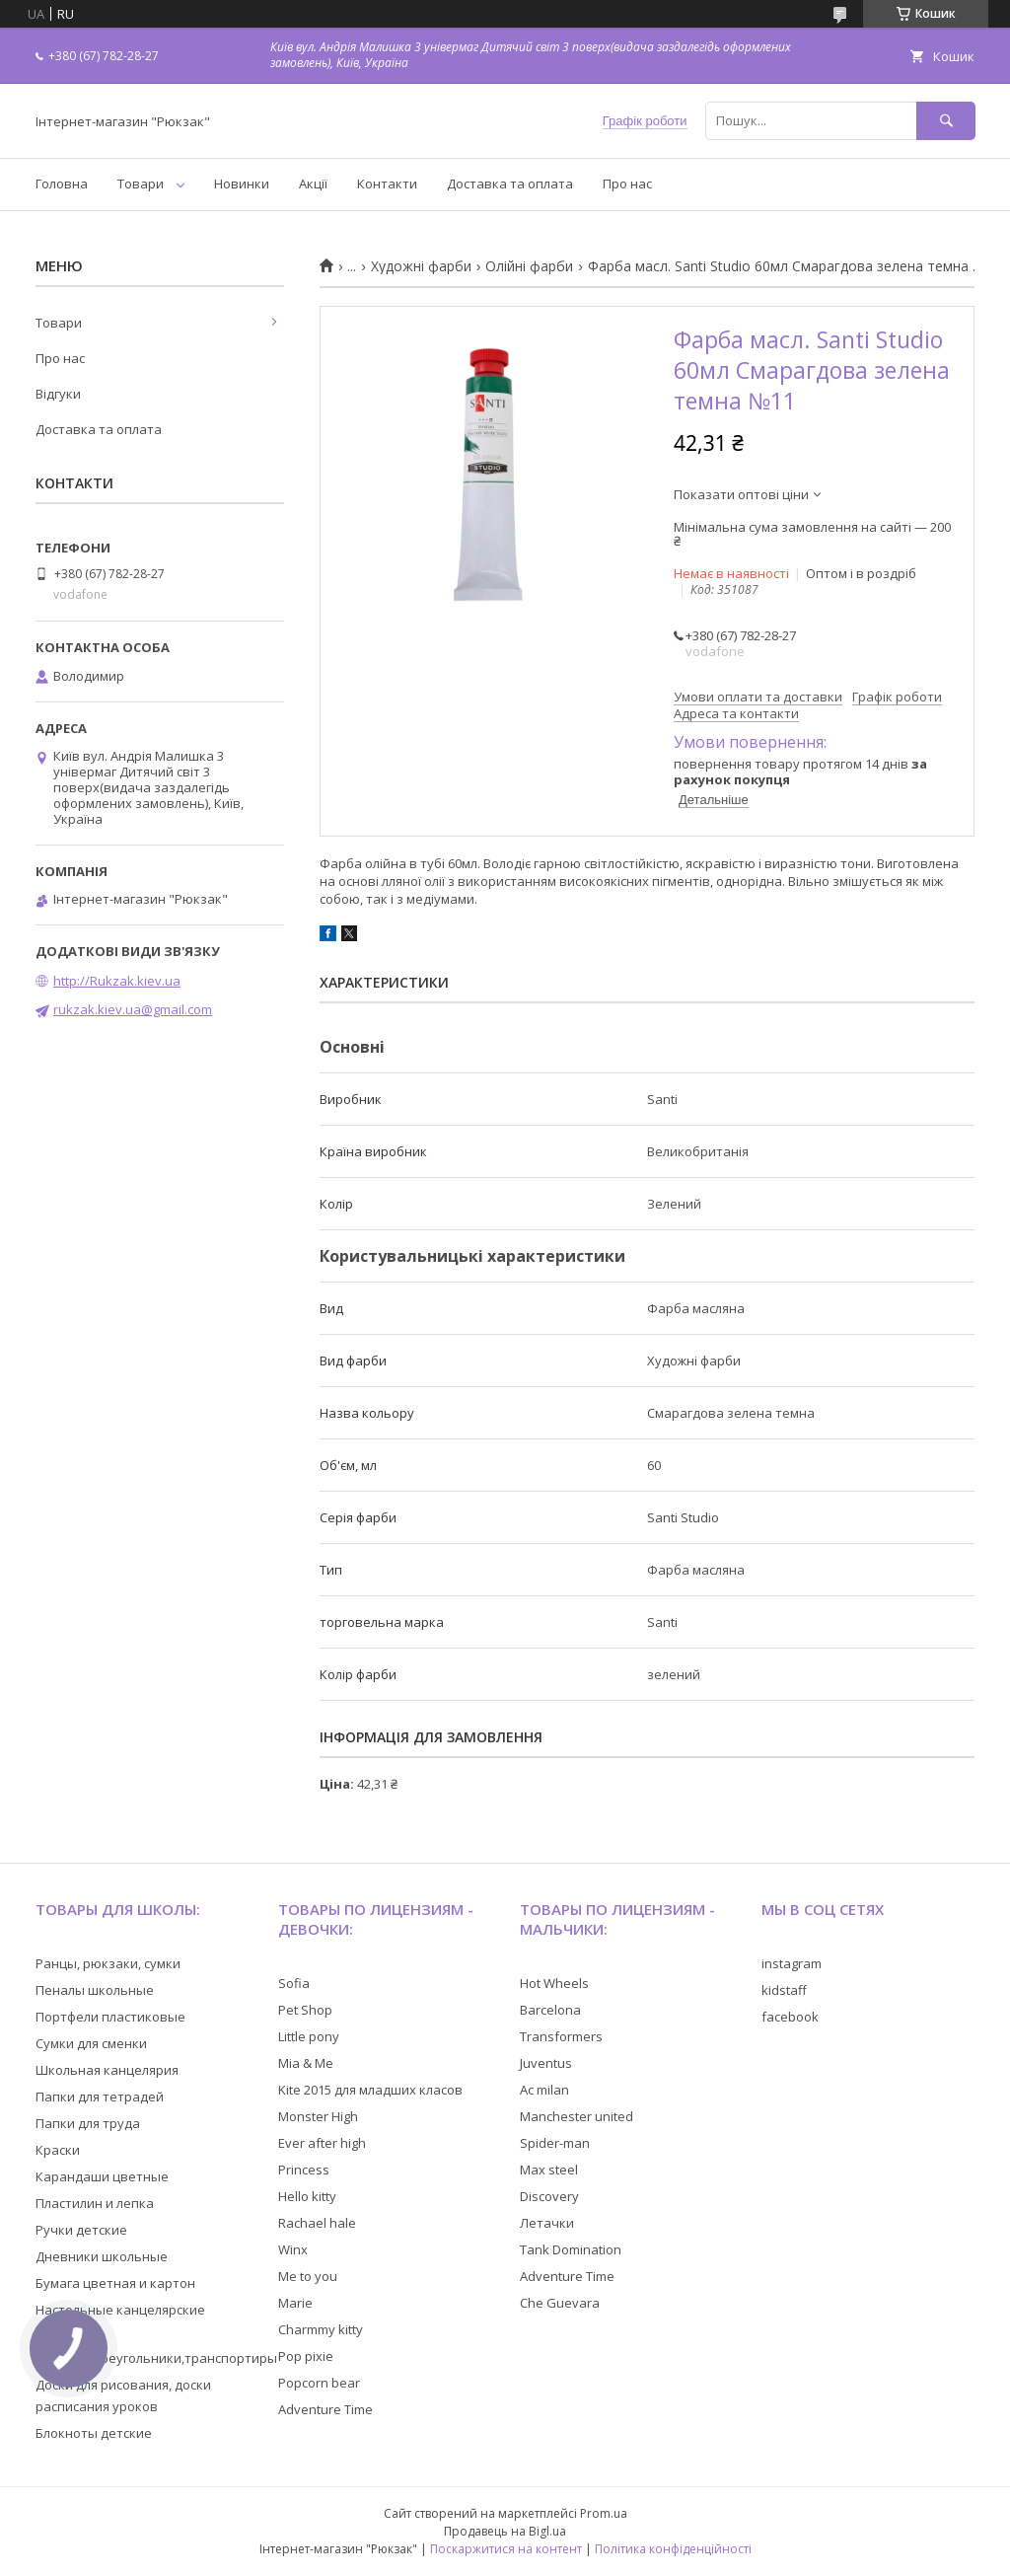 This screenshot has height=2576, width=1010. What do you see at coordinates (387, 183) in the screenshot?
I see `Контакти` at bounding box center [387, 183].